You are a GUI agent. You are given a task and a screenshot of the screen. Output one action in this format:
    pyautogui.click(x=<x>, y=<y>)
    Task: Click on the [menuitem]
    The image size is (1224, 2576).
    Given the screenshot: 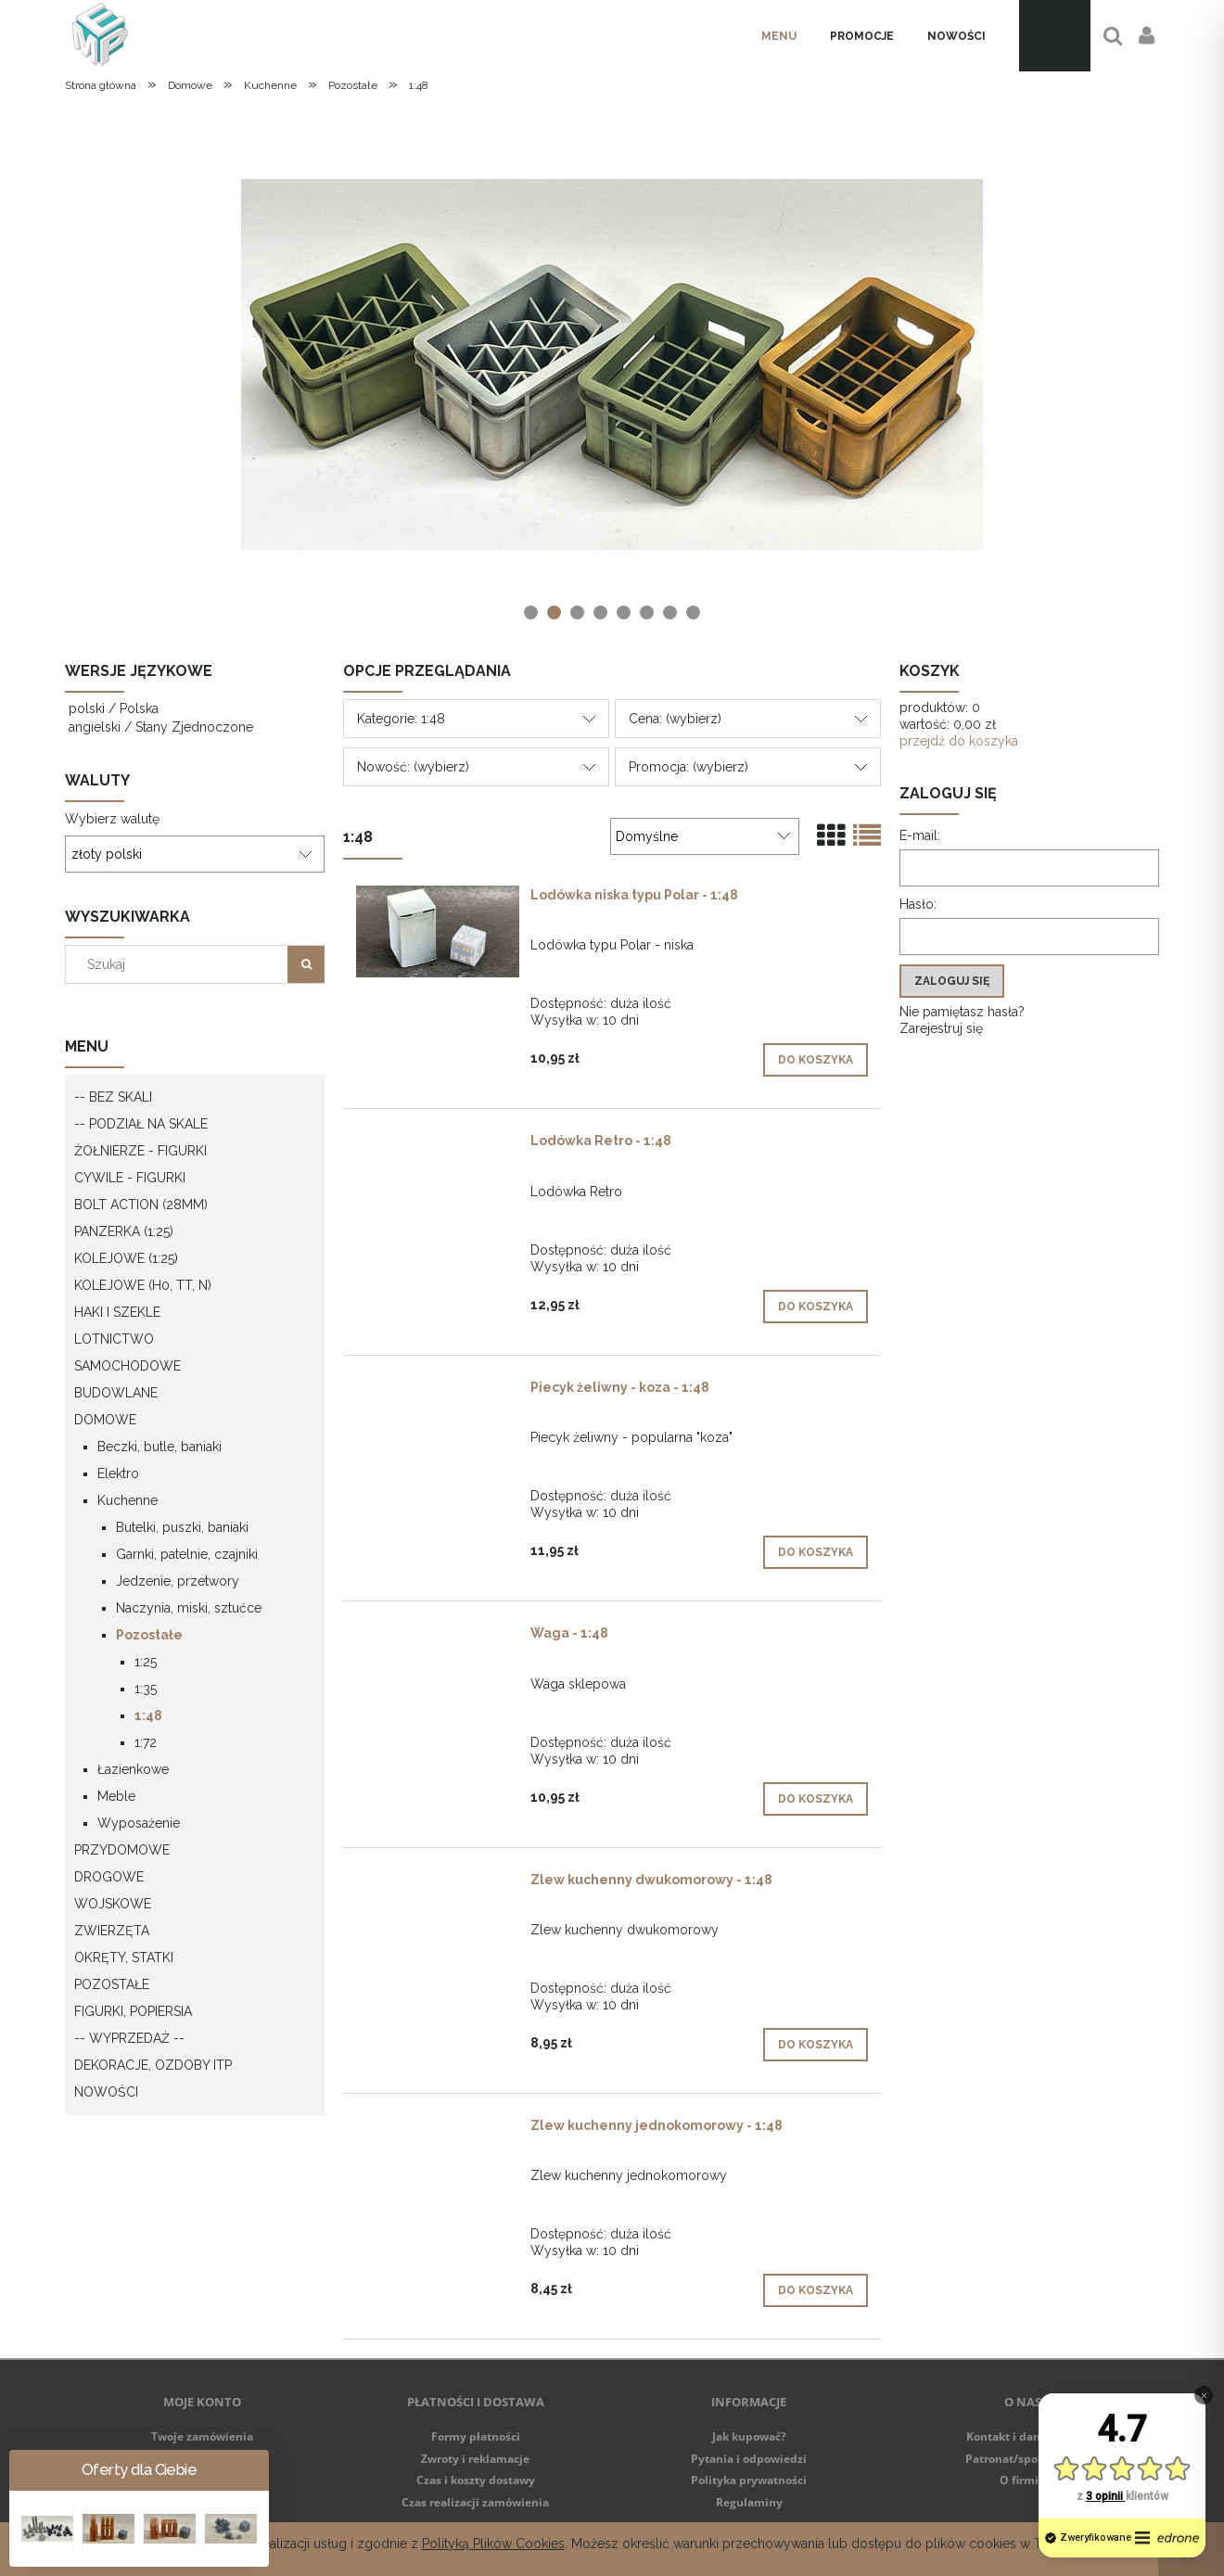 What is the action you would take?
    pyautogui.click(x=778, y=36)
    